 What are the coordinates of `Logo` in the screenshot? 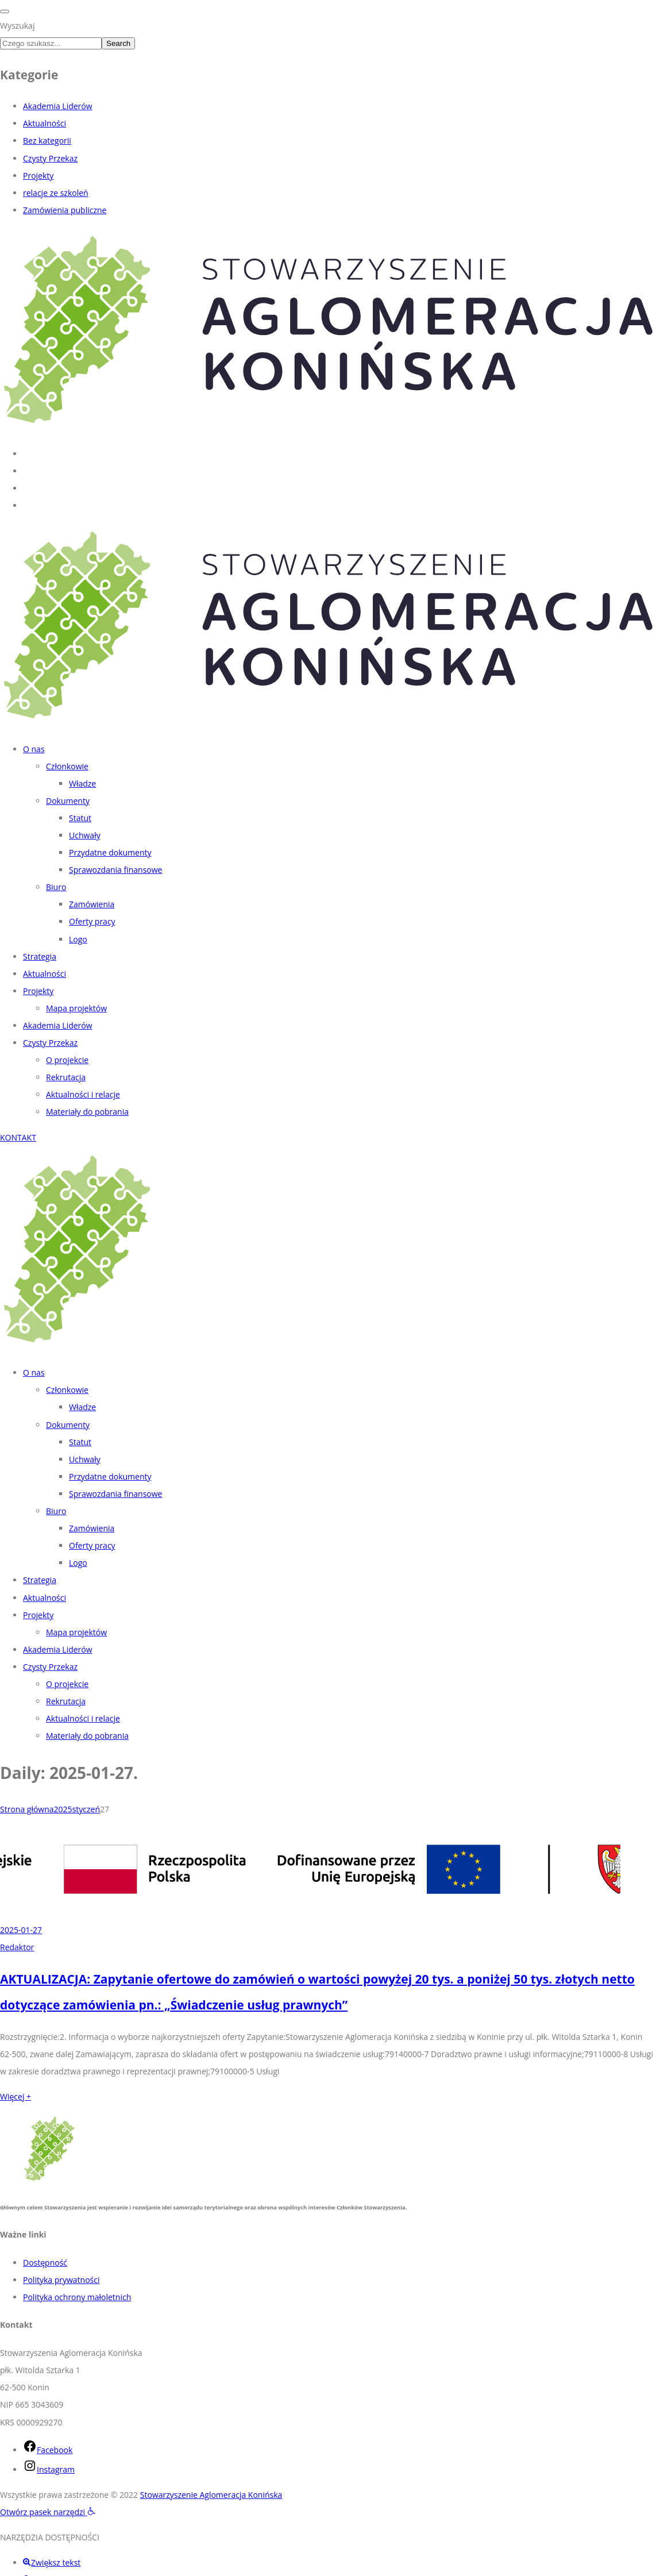 It's located at (78, 939).